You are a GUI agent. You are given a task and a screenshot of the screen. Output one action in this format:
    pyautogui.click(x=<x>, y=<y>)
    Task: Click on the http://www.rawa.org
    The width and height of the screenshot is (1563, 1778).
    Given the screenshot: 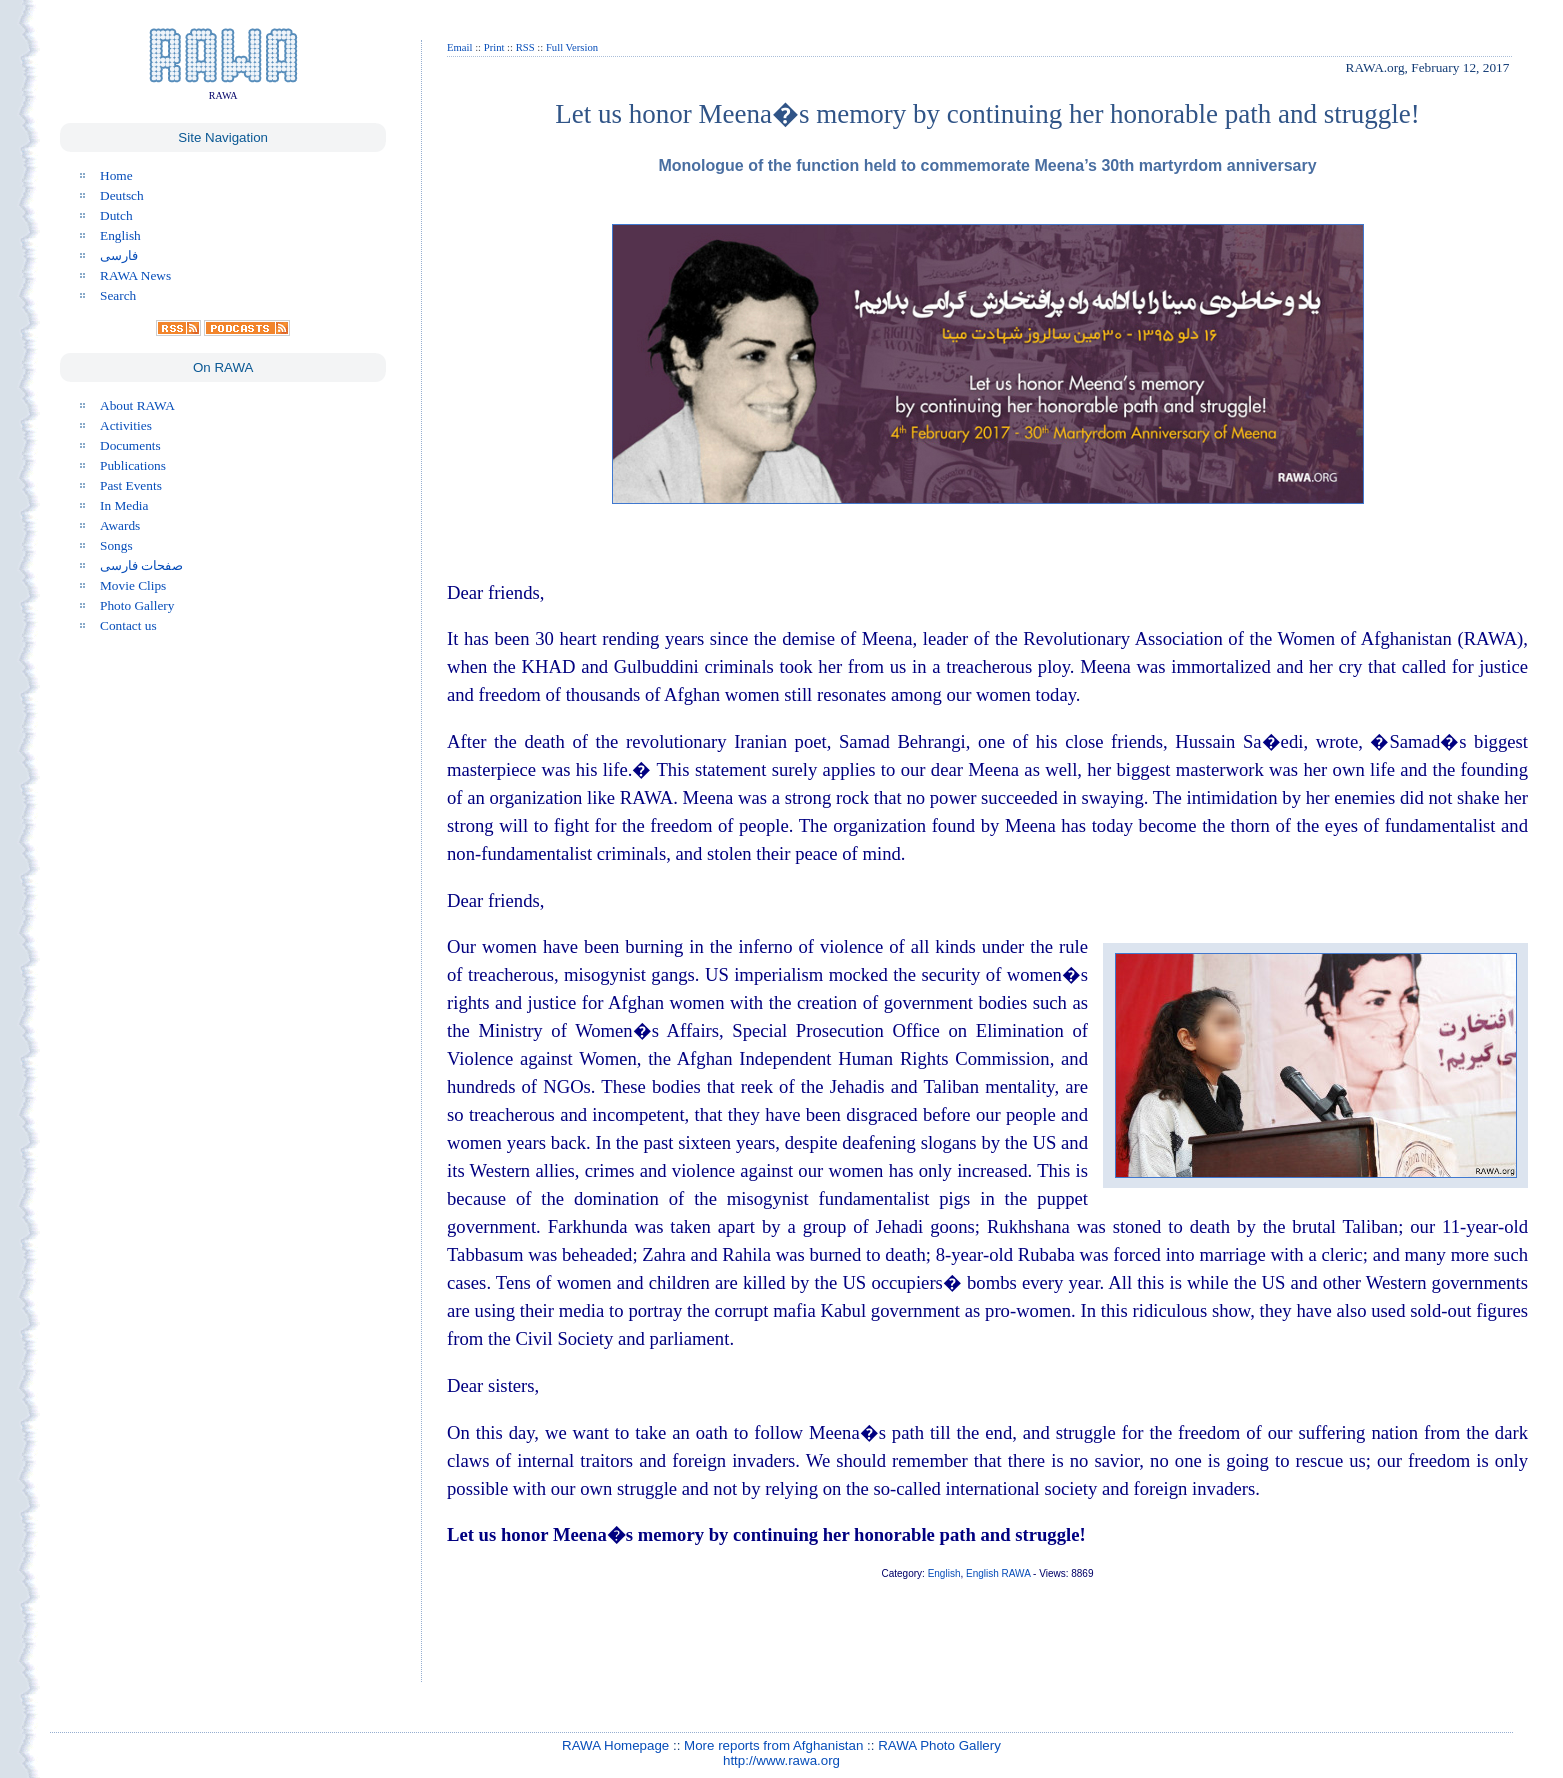 What is the action you would take?
    pyautogui.click(x=781, y=1760)
    